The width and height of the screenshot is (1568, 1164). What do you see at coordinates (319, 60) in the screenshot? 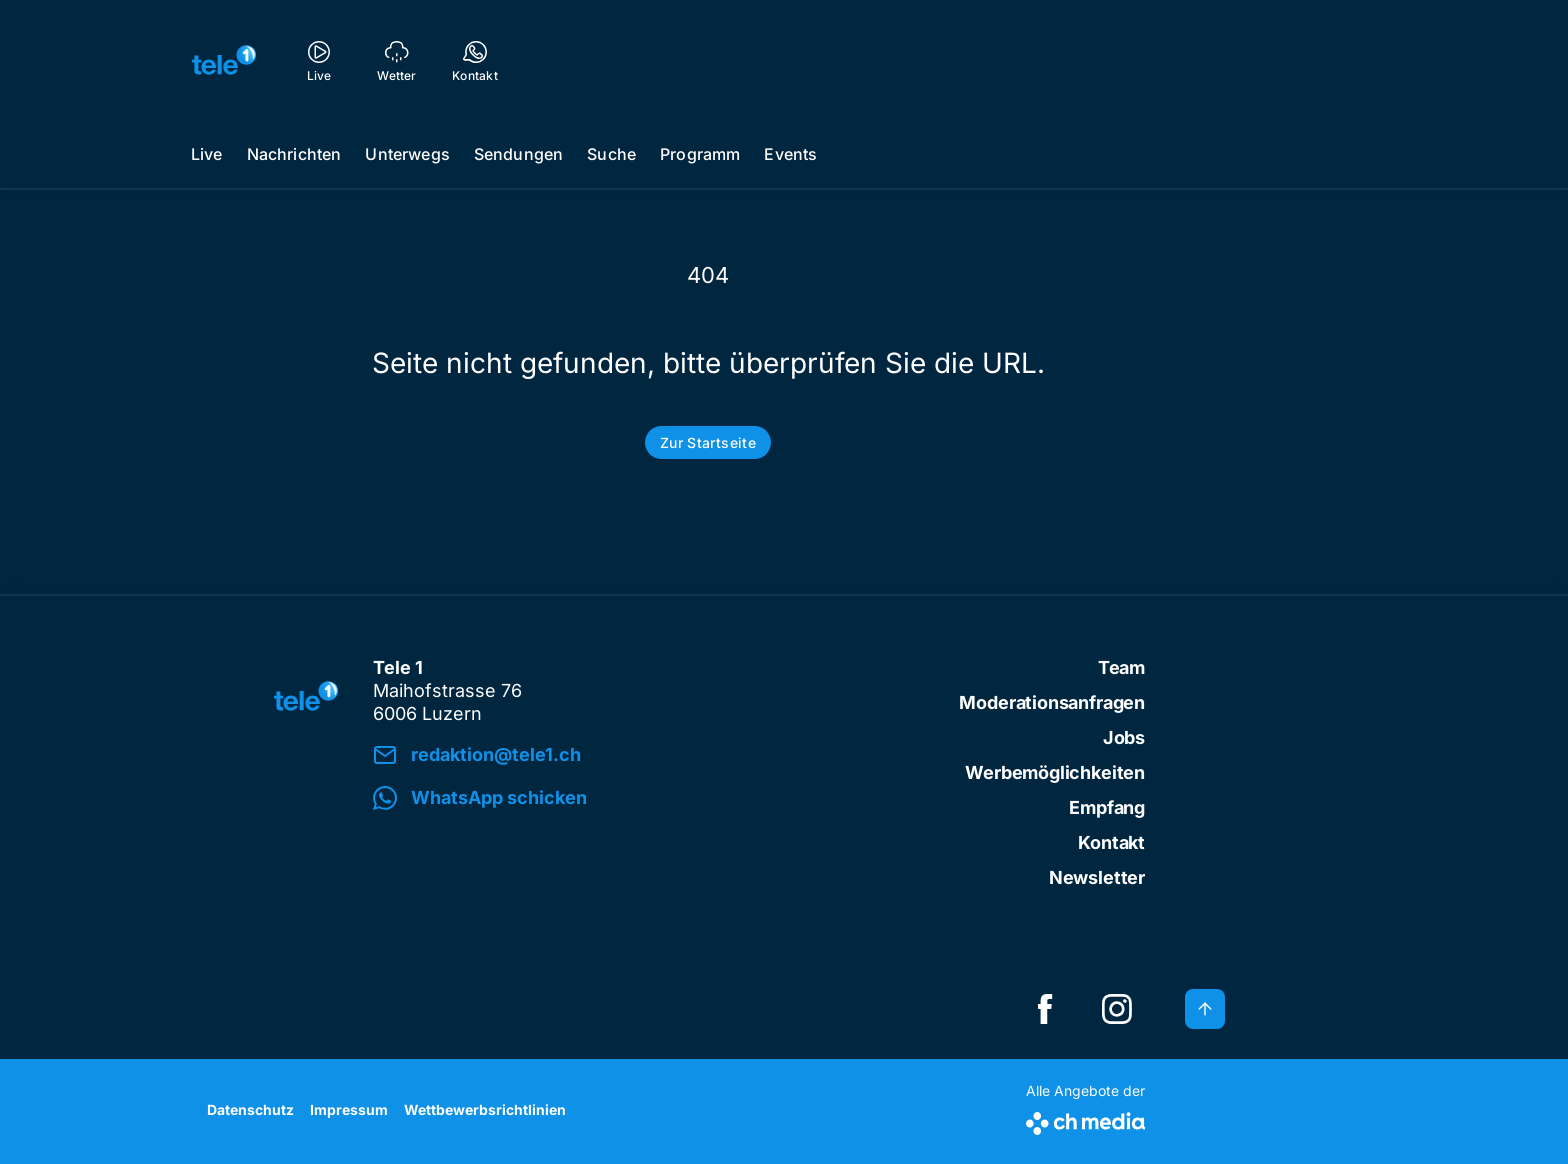
I see `[Live]` at bounding box center [319, 60].